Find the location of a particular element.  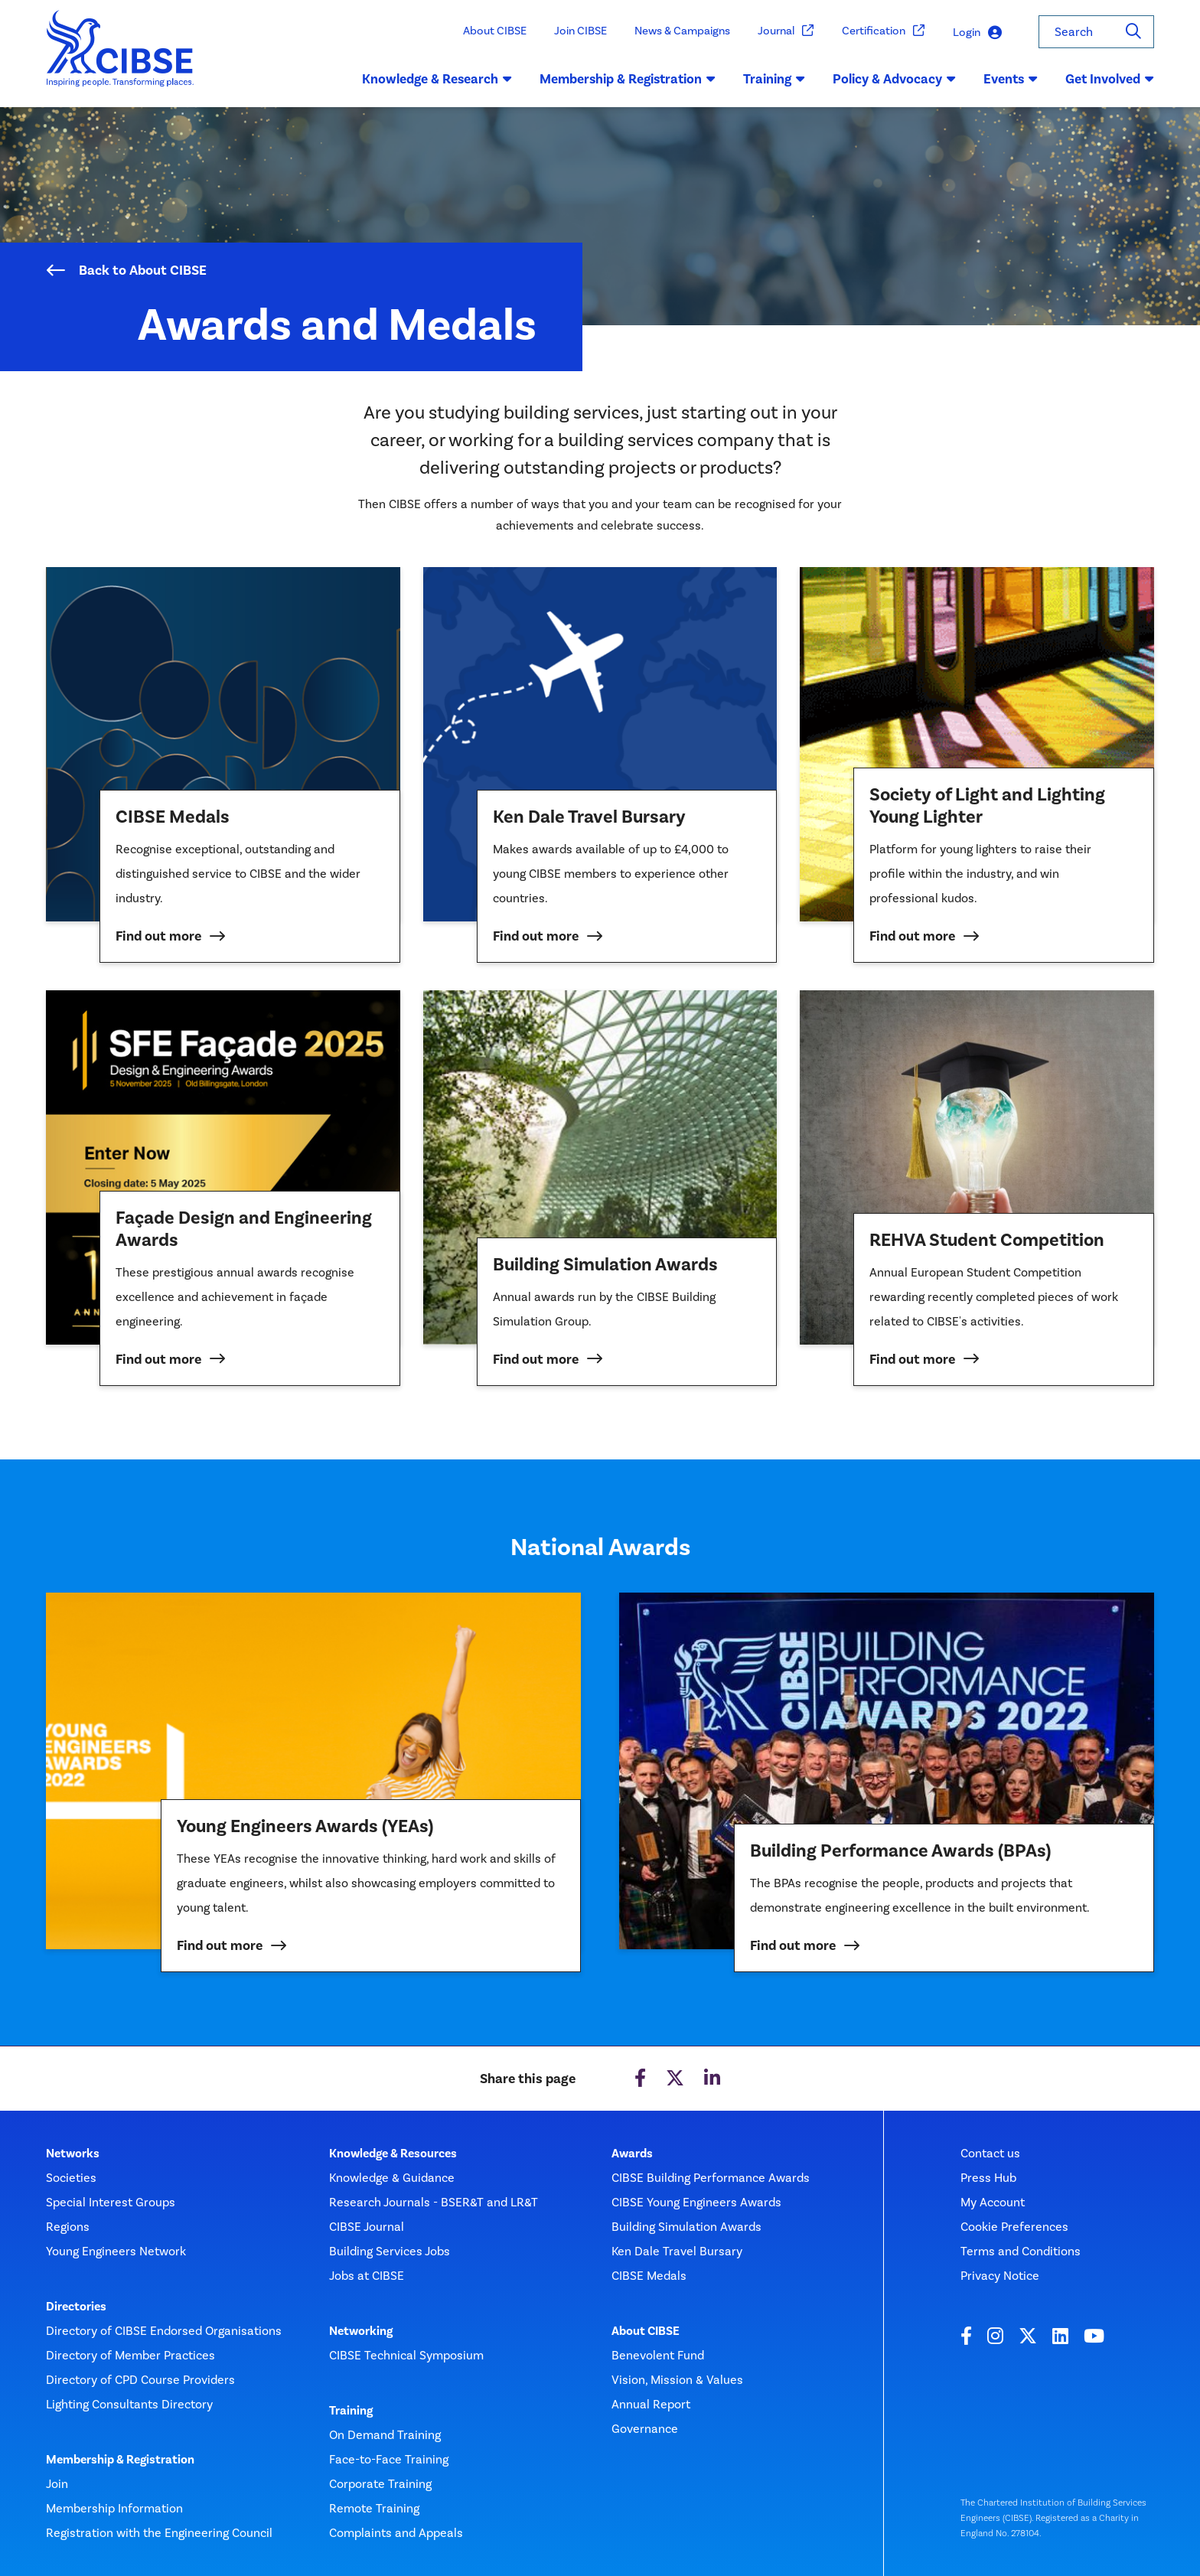

News & Campaigns is located at coordinates (682, 30).